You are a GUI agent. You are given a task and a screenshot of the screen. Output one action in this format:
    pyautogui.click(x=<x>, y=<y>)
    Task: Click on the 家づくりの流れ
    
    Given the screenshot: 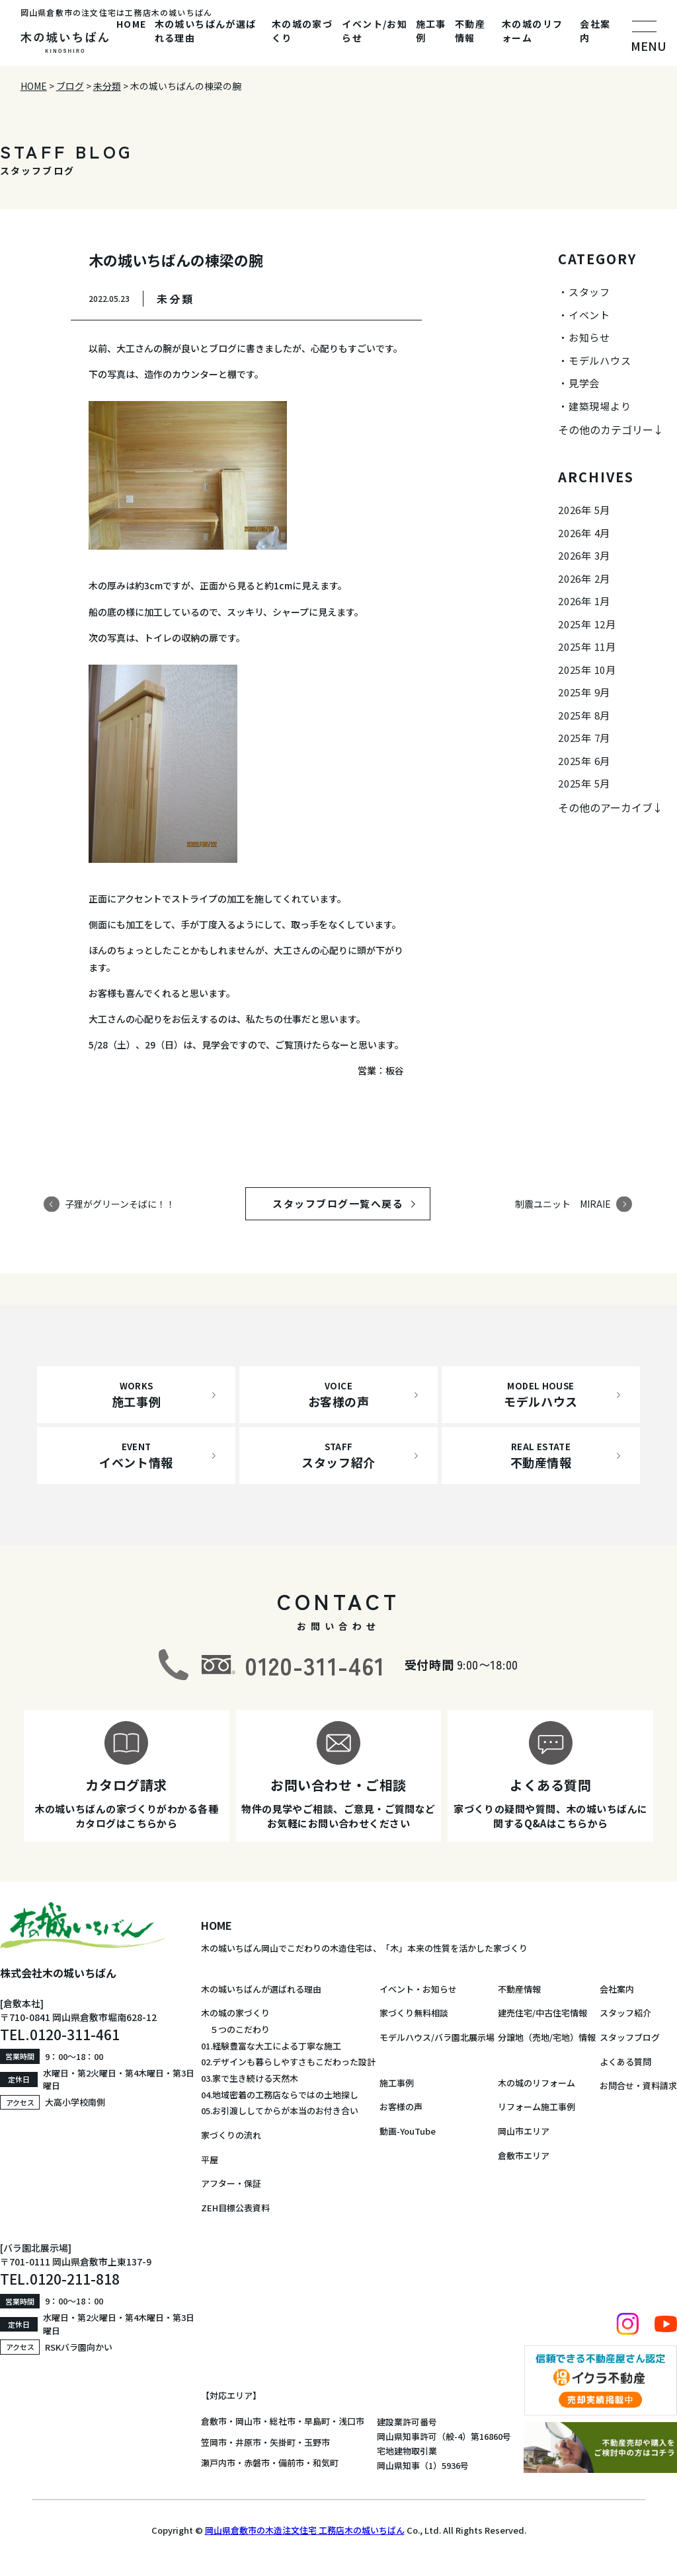 What is the action you would take?
    pyautogui.click(x=231, y=2135)
    